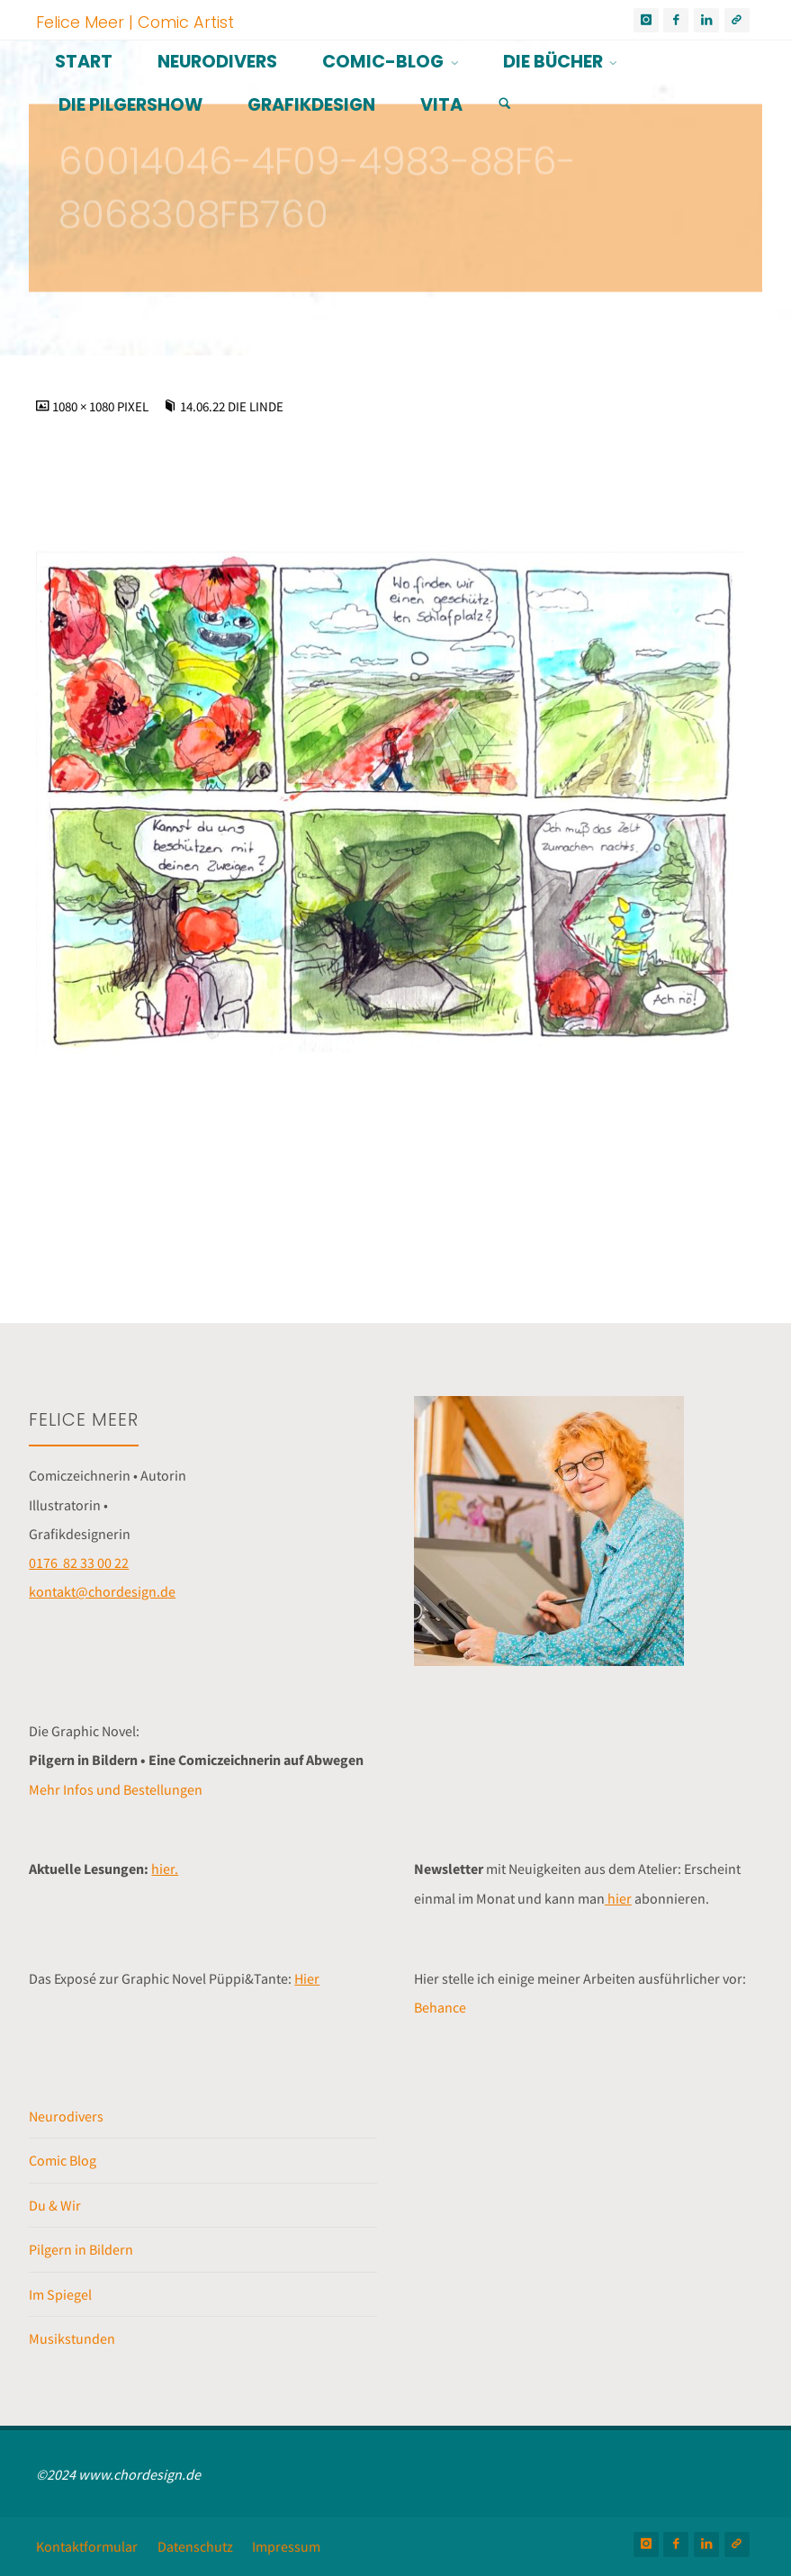  I want to click on kontakt@chordesign.de, so click(102, 1591).